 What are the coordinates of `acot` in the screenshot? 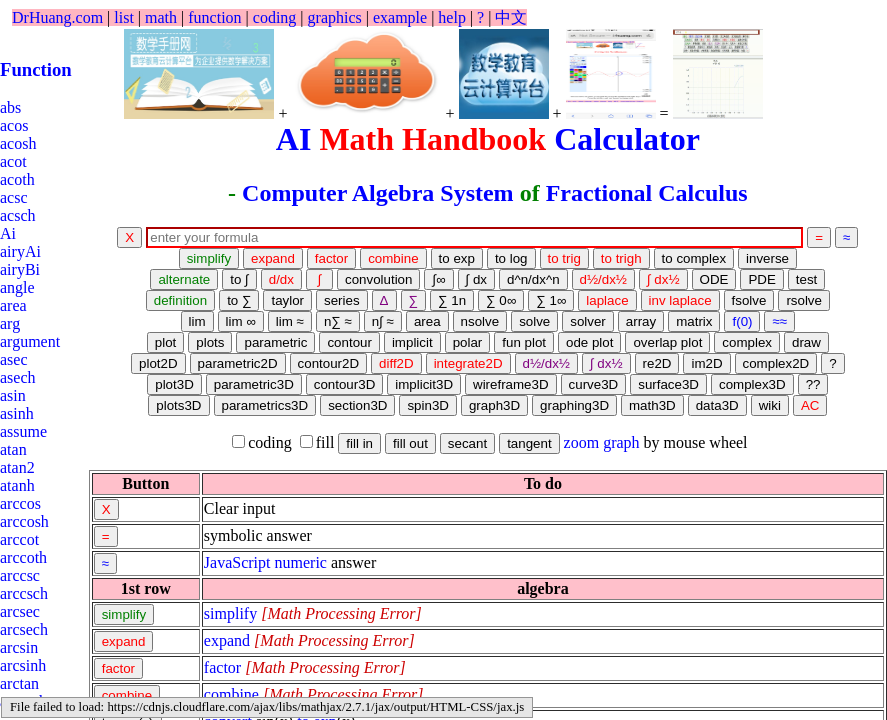 It's located at (13, 161).